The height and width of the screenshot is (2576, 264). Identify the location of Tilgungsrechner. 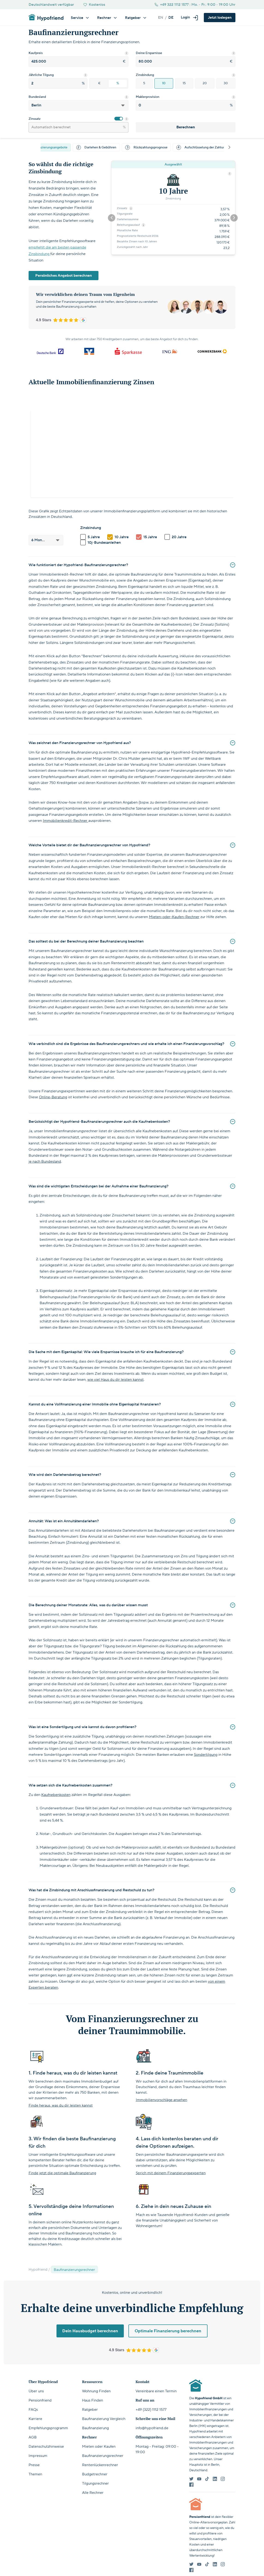
(96, 2549).